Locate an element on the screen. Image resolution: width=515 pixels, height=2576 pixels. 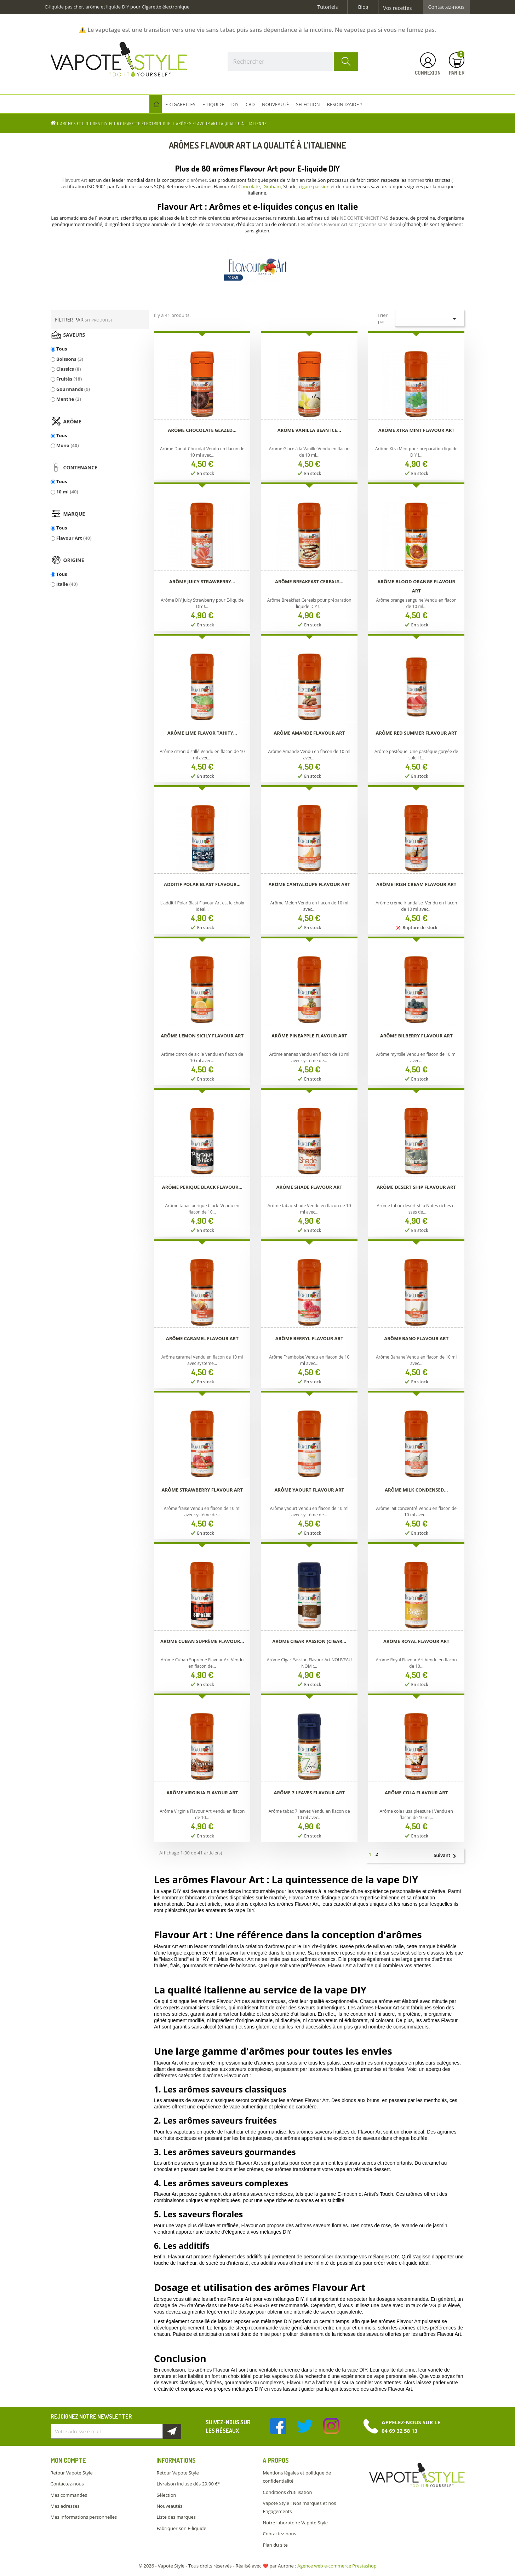
Blog is located at coordinates (363, 7).